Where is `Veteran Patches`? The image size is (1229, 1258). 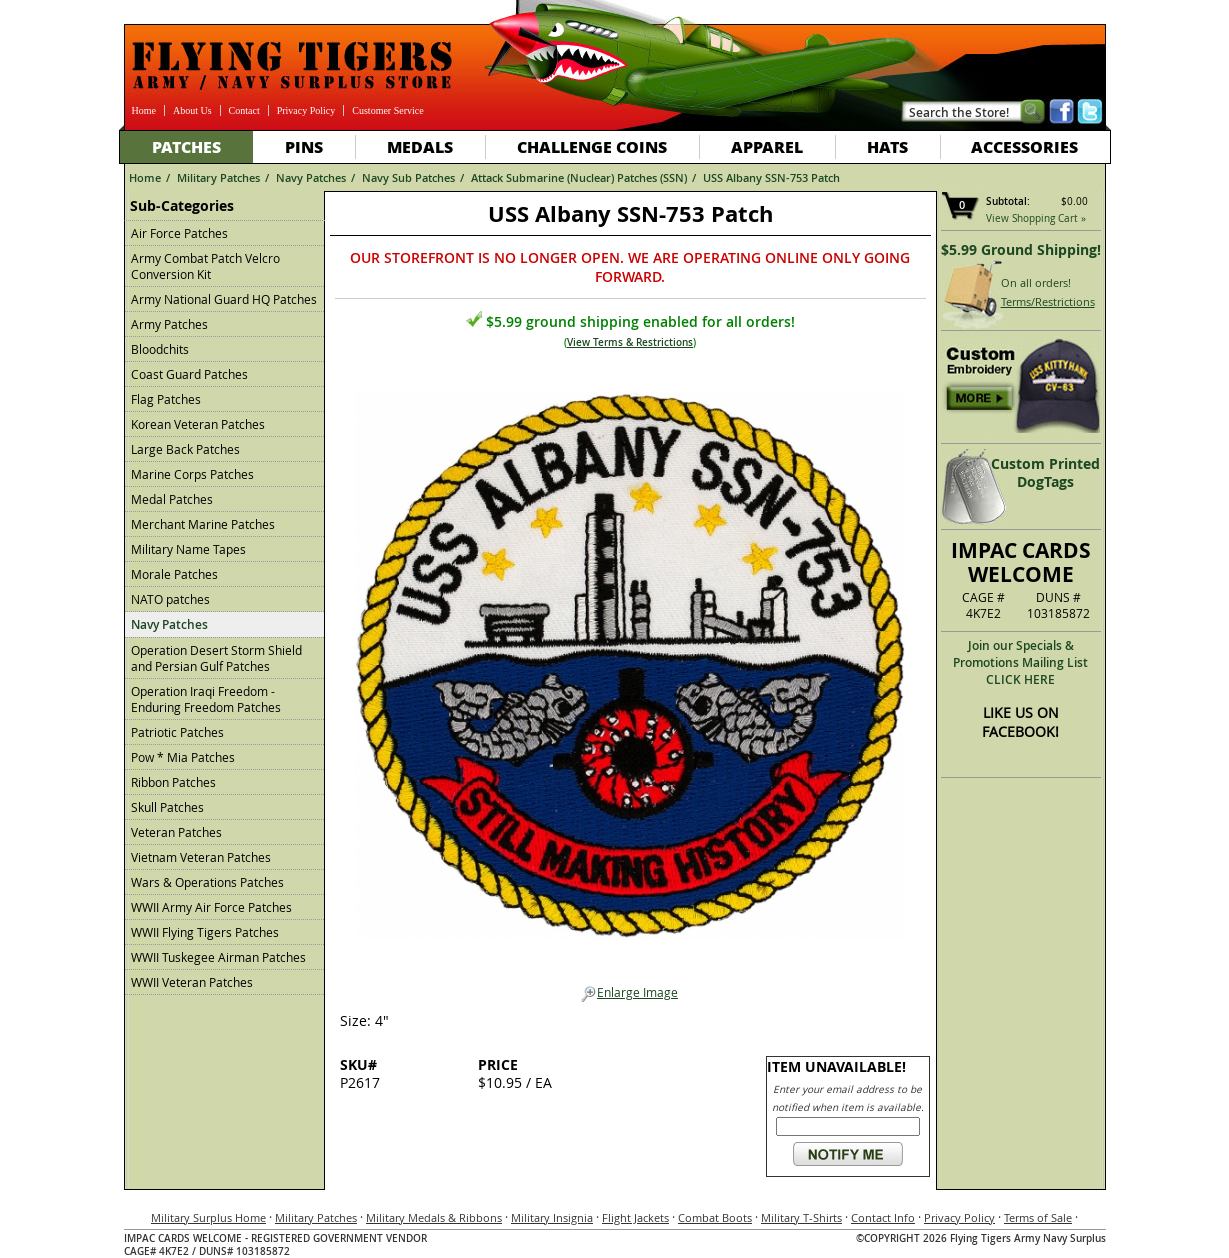 Veteran Patches is located at coordinates (176, 832).